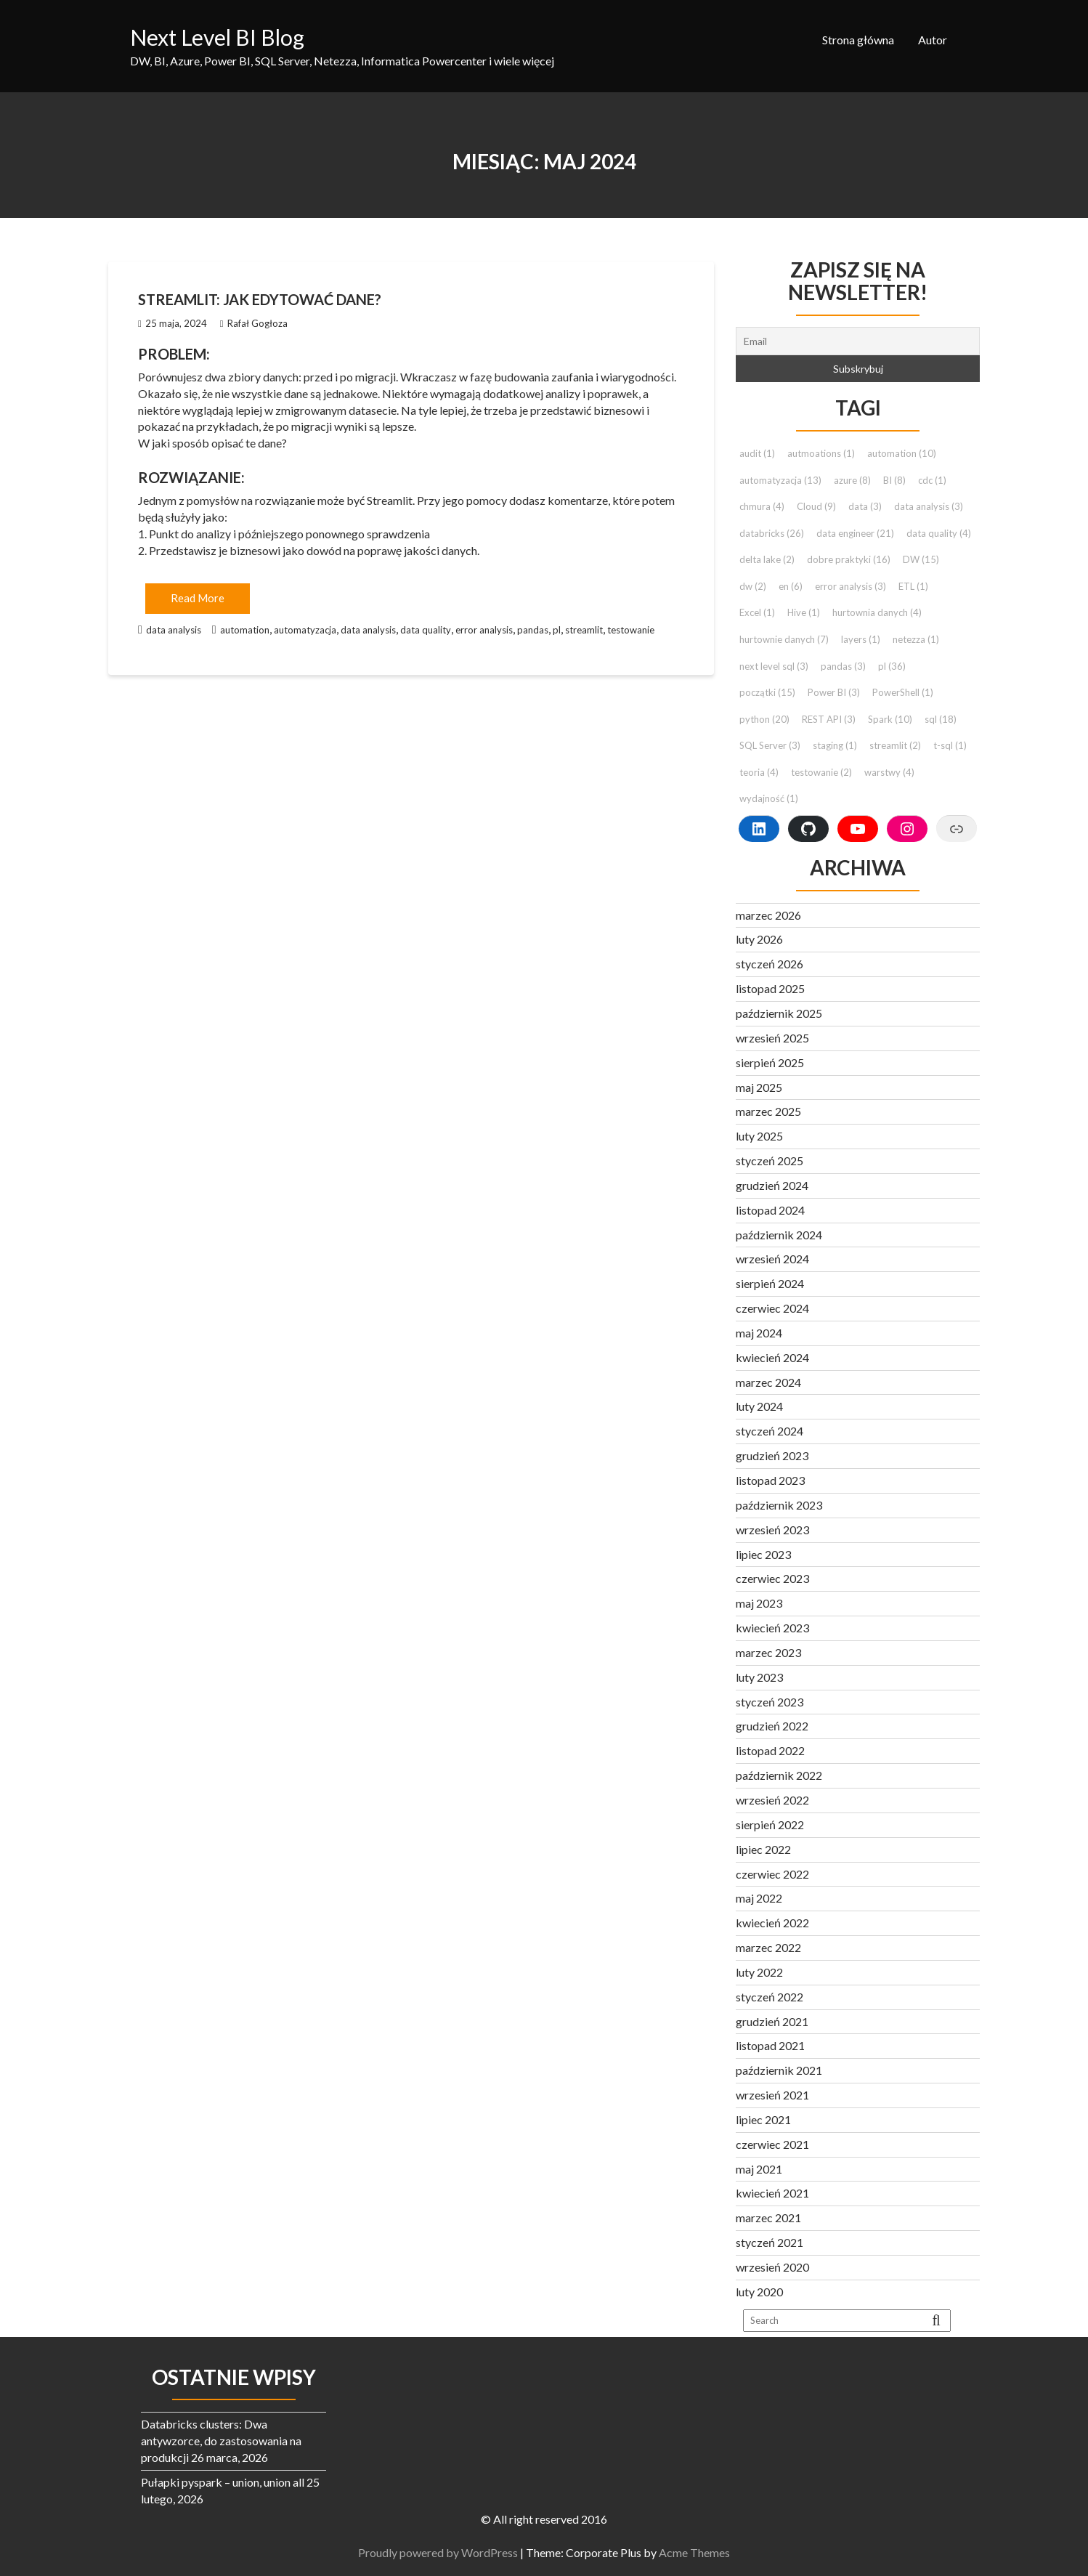 The image size is (1088, 2576). I want to click on data analysis [data analysis (3 elementy)], so click(928, 506).